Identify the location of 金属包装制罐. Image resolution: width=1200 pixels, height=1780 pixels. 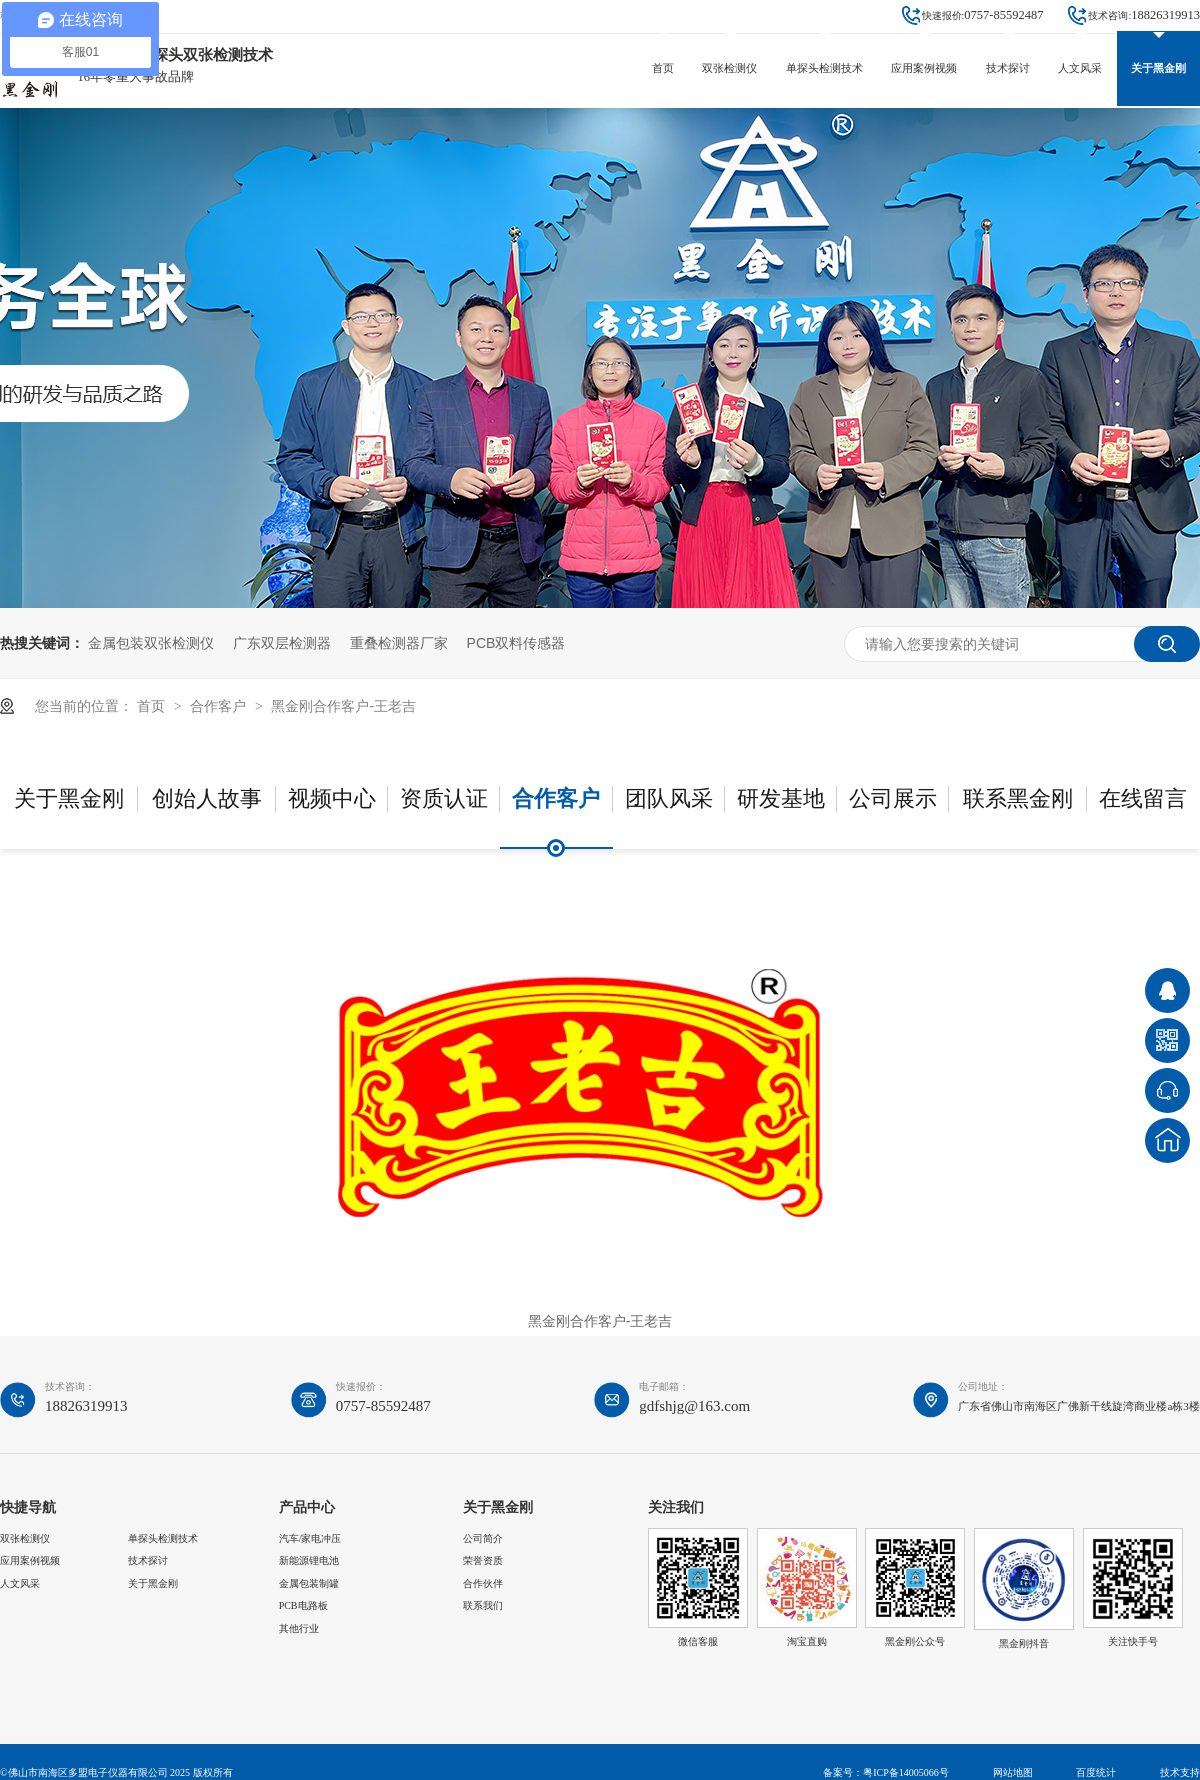
(309, 1583).